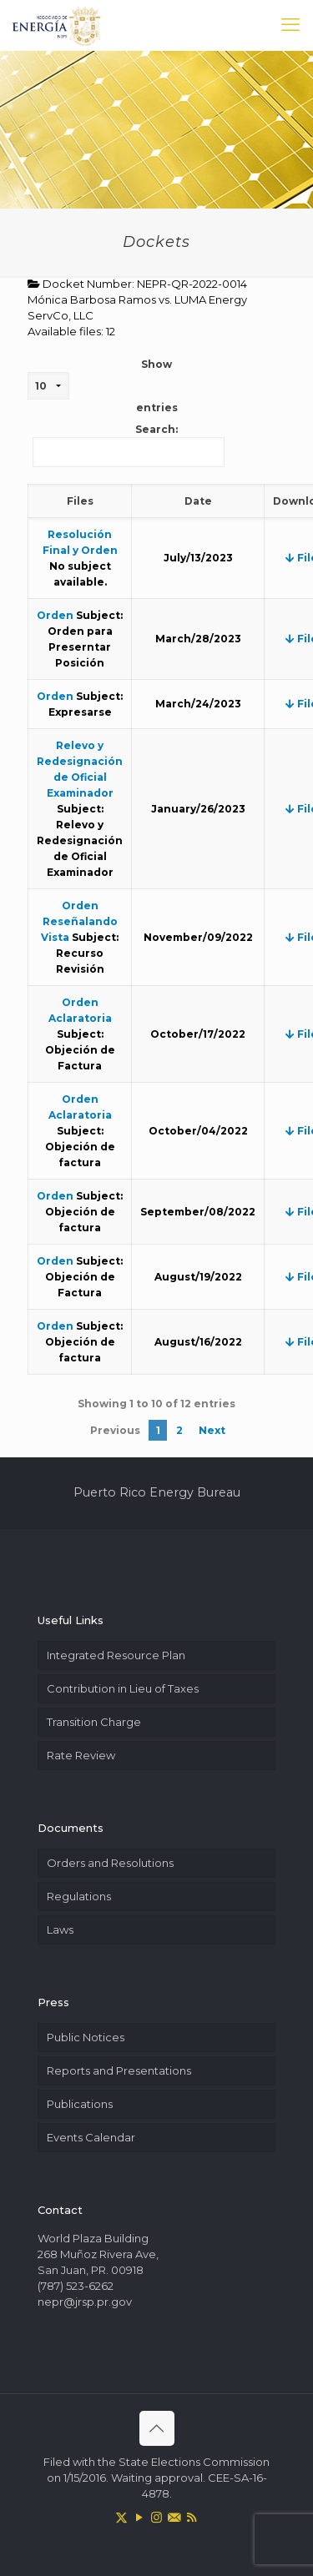 This screenshot has width=313, height=2576. What do you see at coordinates (55, 615) in the screenshot?
I see `Orden` at bounding box center [55, 615].